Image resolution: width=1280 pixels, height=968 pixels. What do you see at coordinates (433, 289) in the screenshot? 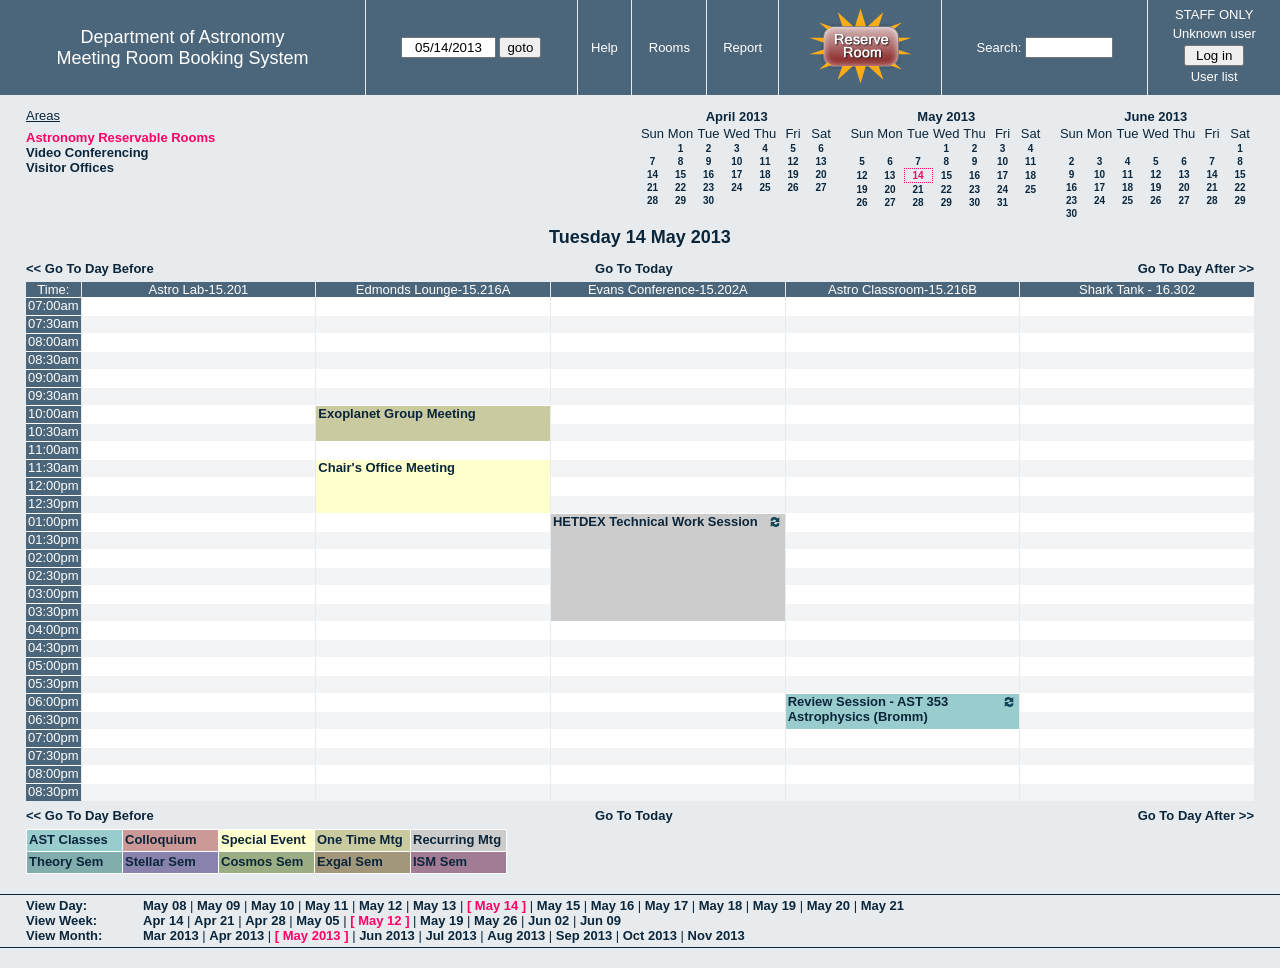
I see `Edmonds Lounge-15.216A` at bounding box center [433, 289].